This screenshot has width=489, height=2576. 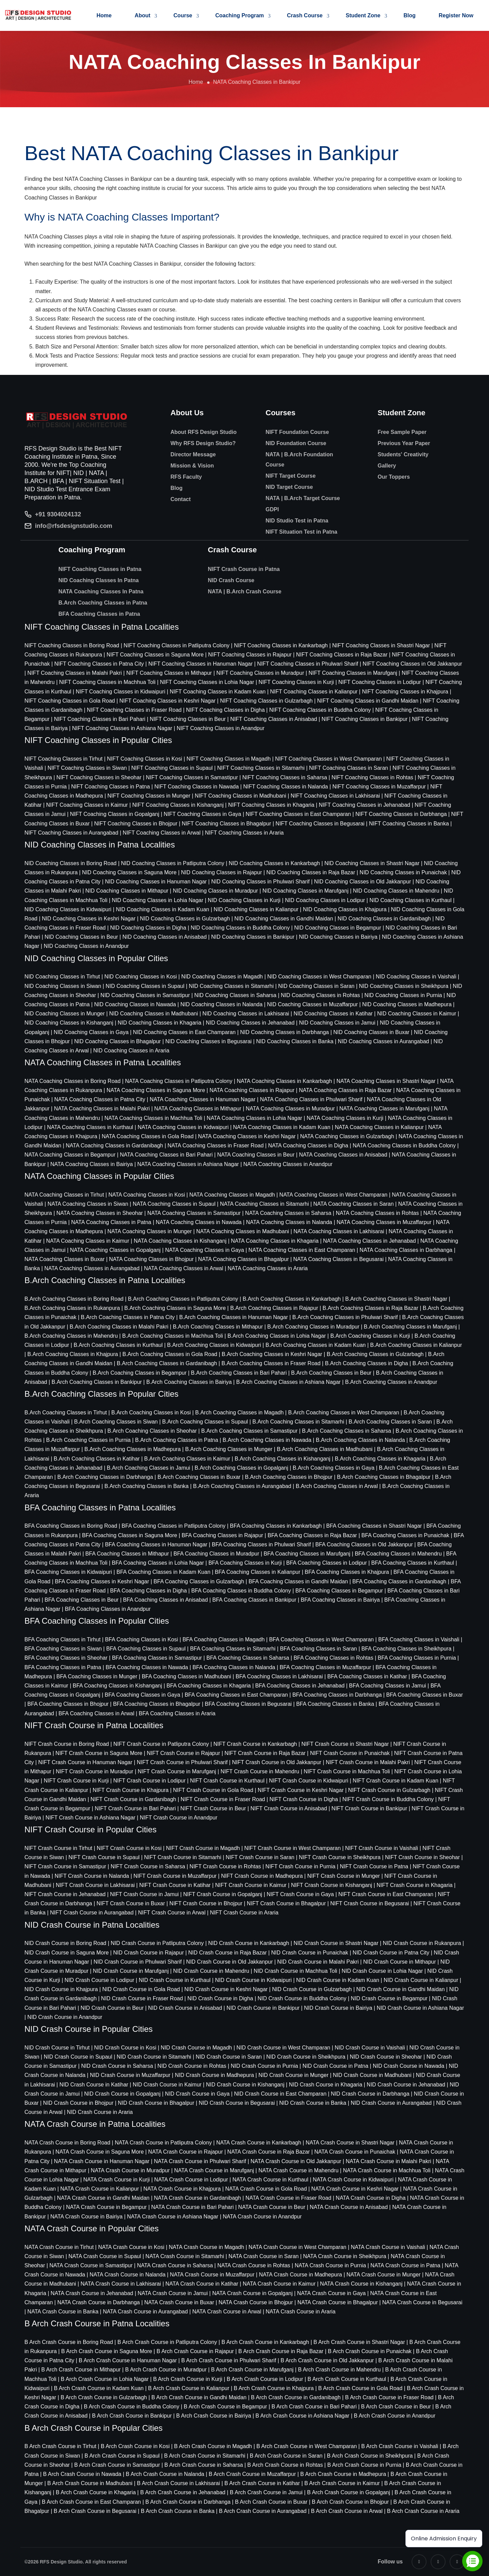 What do you see at coordinates (93, 2084) in the screenshot?
I see `NID Crash Course in Katihar` at bounding box center [93, 2084].